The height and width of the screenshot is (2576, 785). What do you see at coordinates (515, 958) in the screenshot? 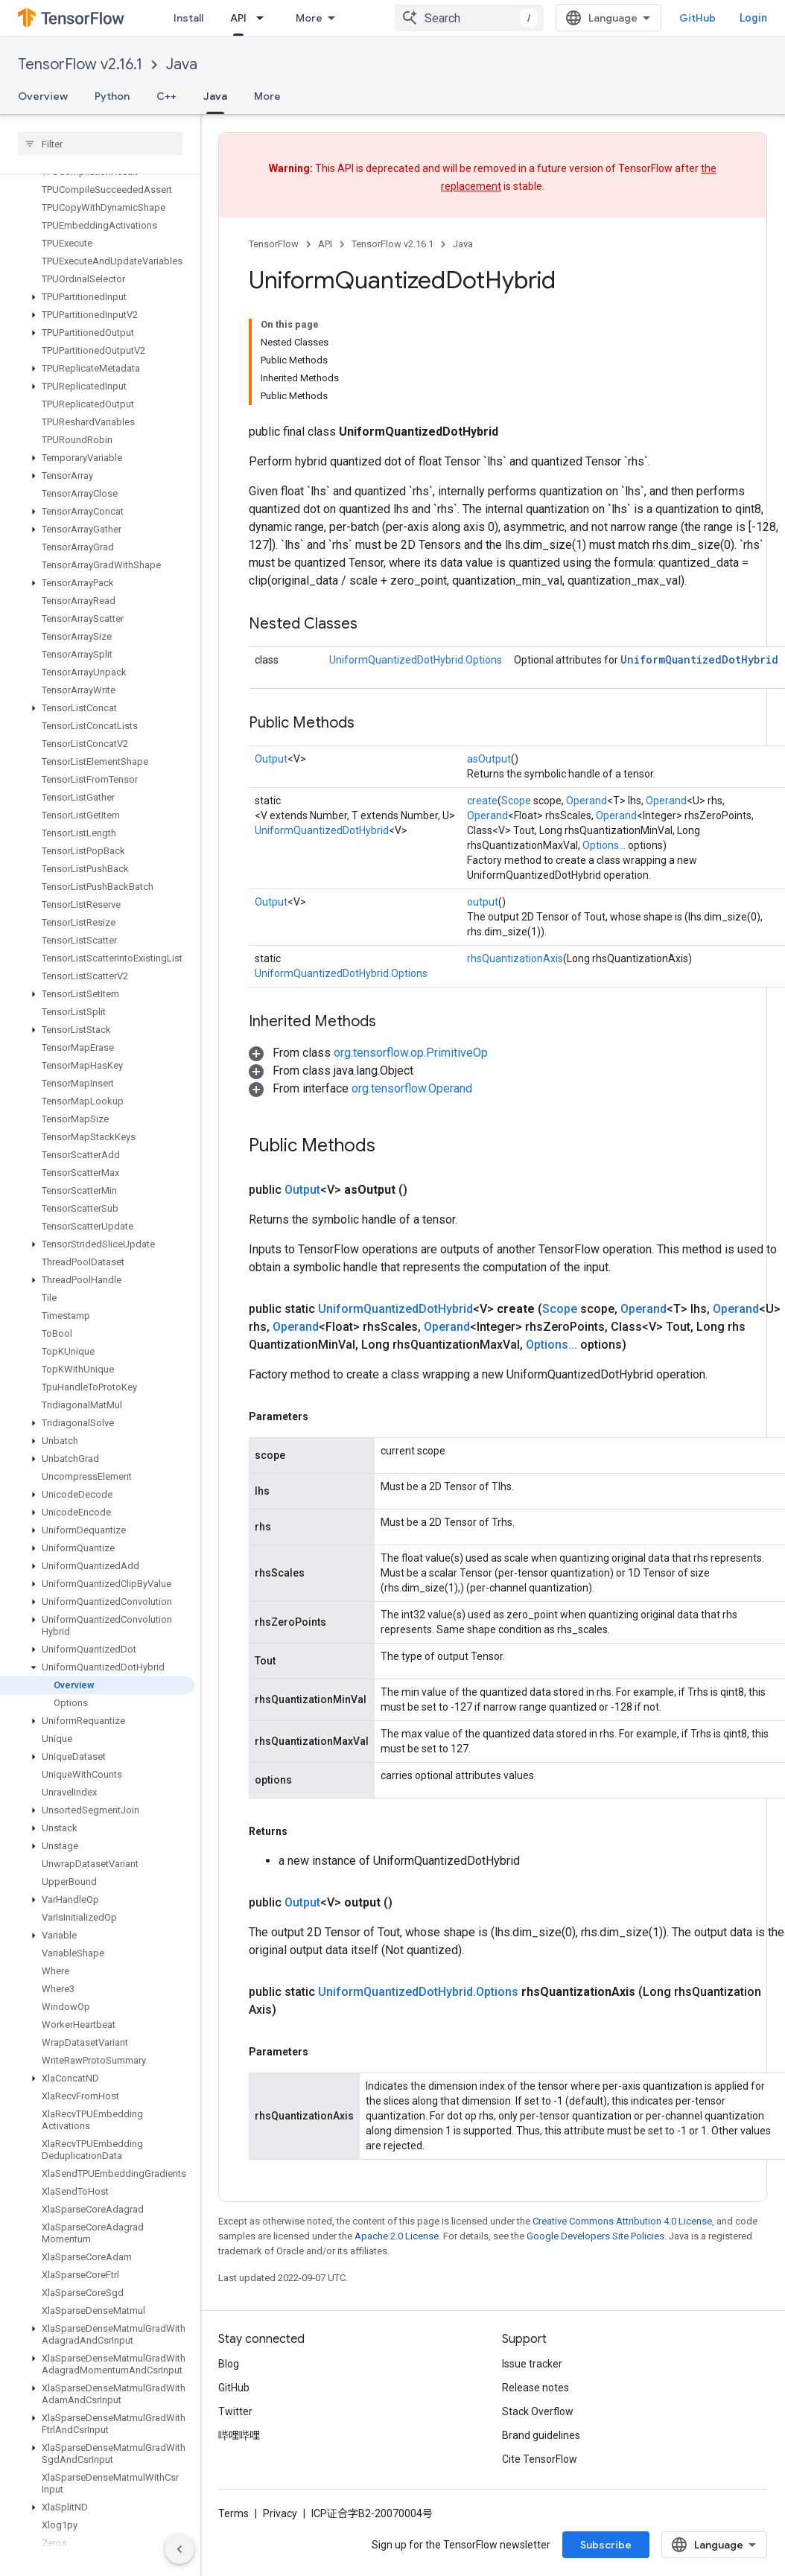
I see `rhsQuantizationAxis` at bounding box center [515, 958].